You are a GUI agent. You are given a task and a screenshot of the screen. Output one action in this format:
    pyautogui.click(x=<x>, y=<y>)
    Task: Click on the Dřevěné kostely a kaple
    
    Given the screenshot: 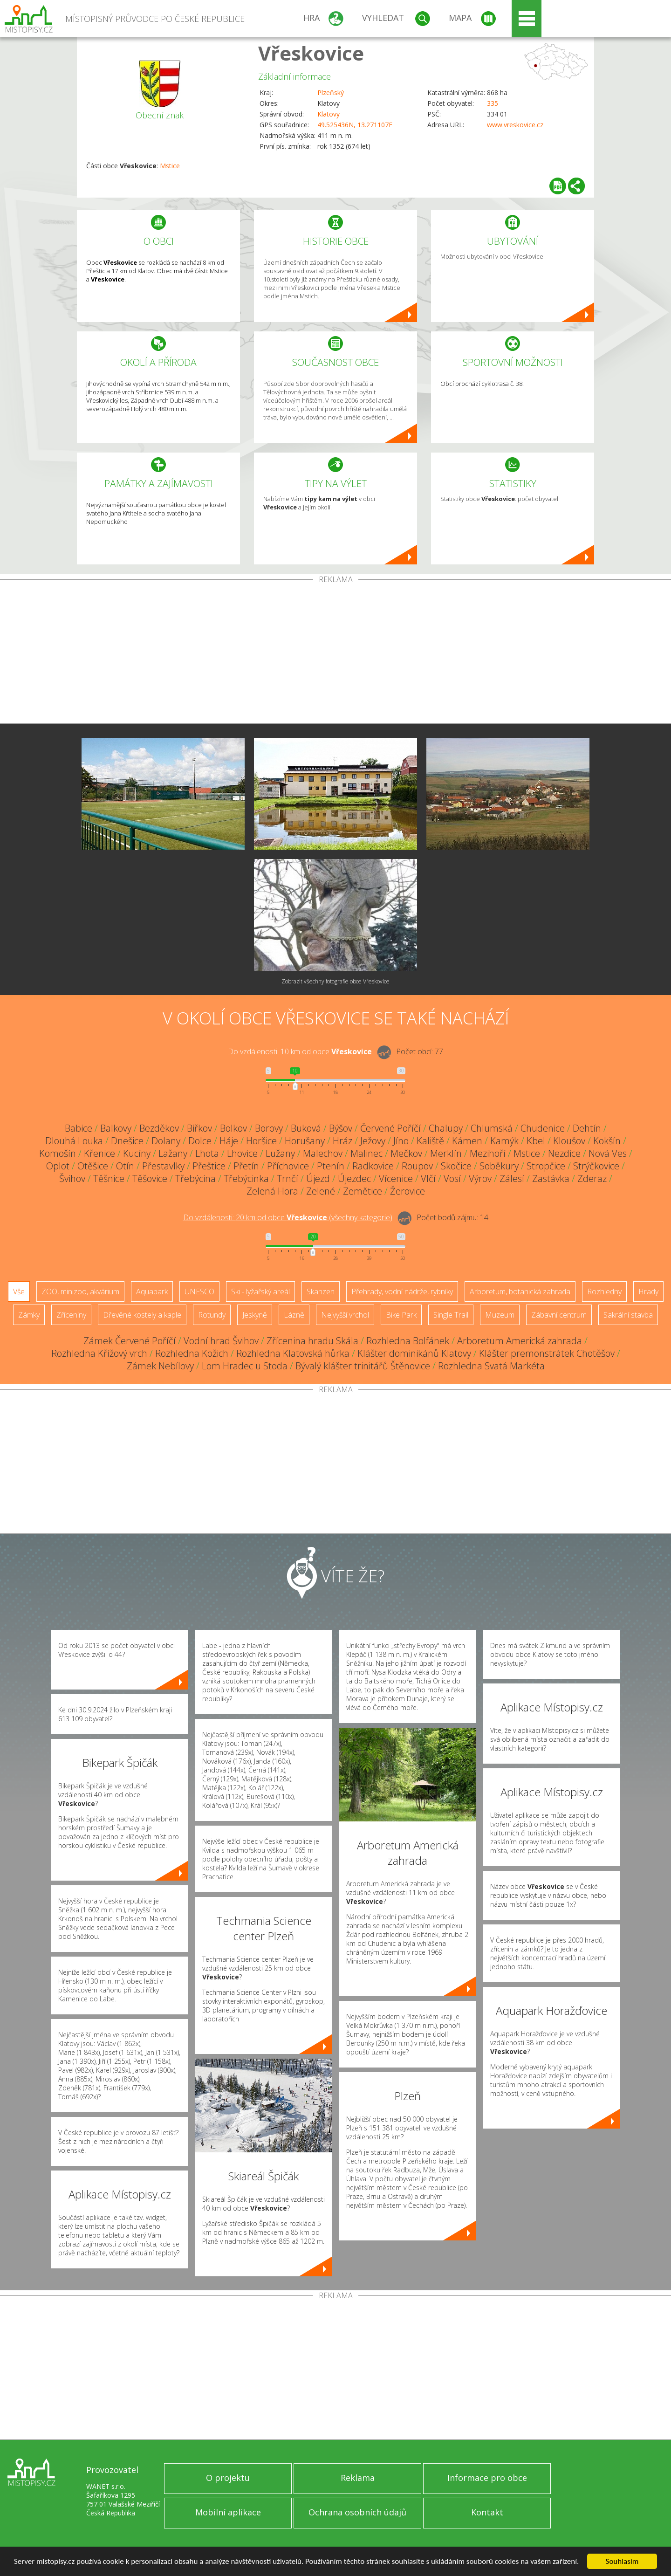 What is the action you would take?
    pyautogui.click(x=142, y=1315)
    